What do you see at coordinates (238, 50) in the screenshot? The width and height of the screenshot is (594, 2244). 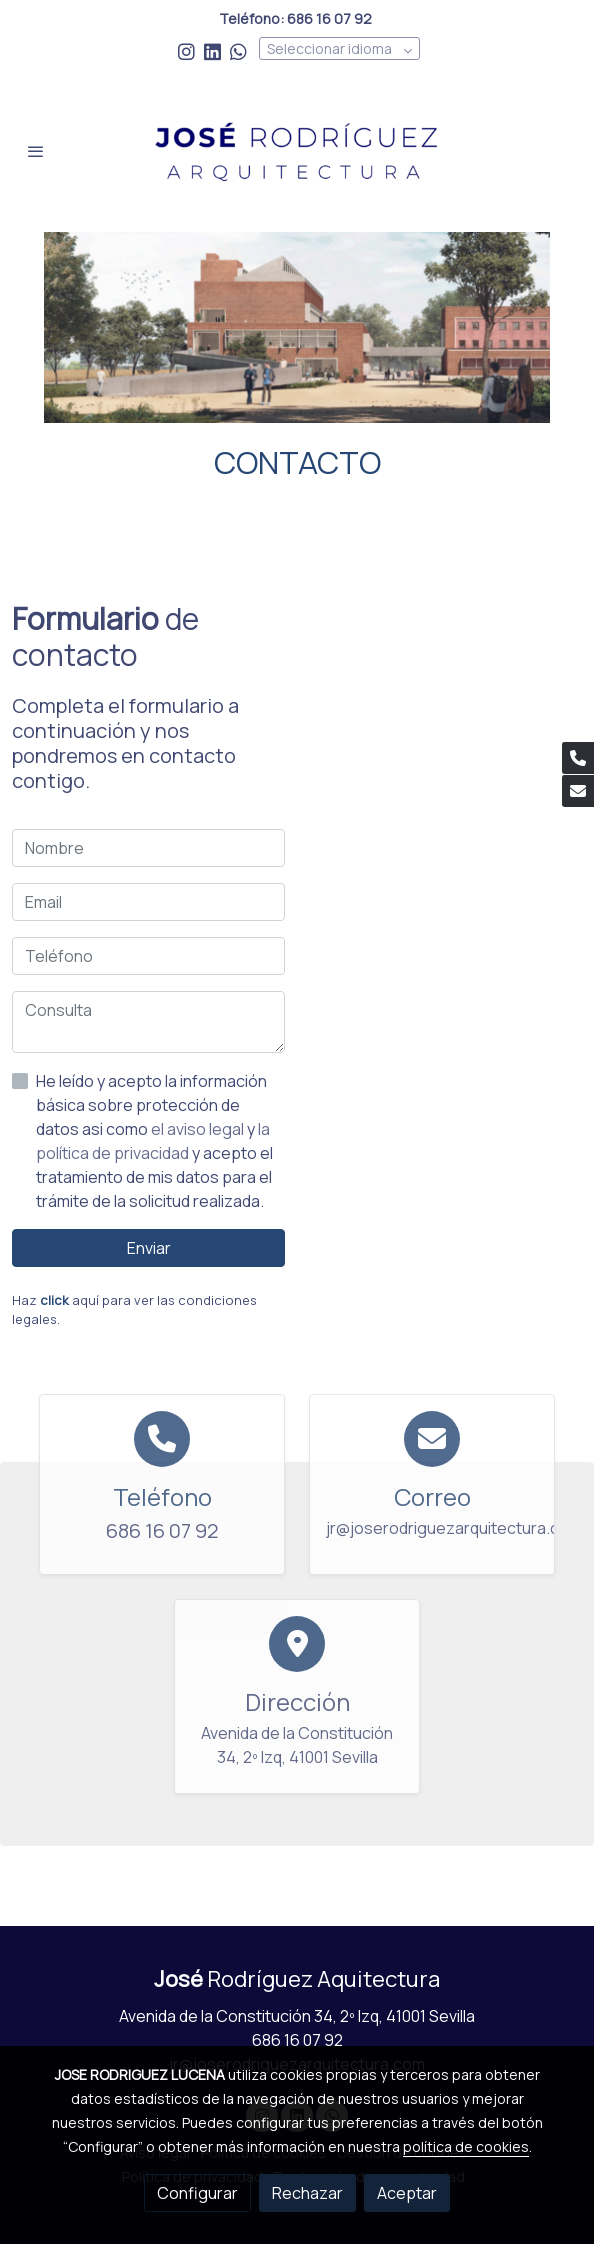 I see `[link whatsapp]` at bounding box center [238, 50].